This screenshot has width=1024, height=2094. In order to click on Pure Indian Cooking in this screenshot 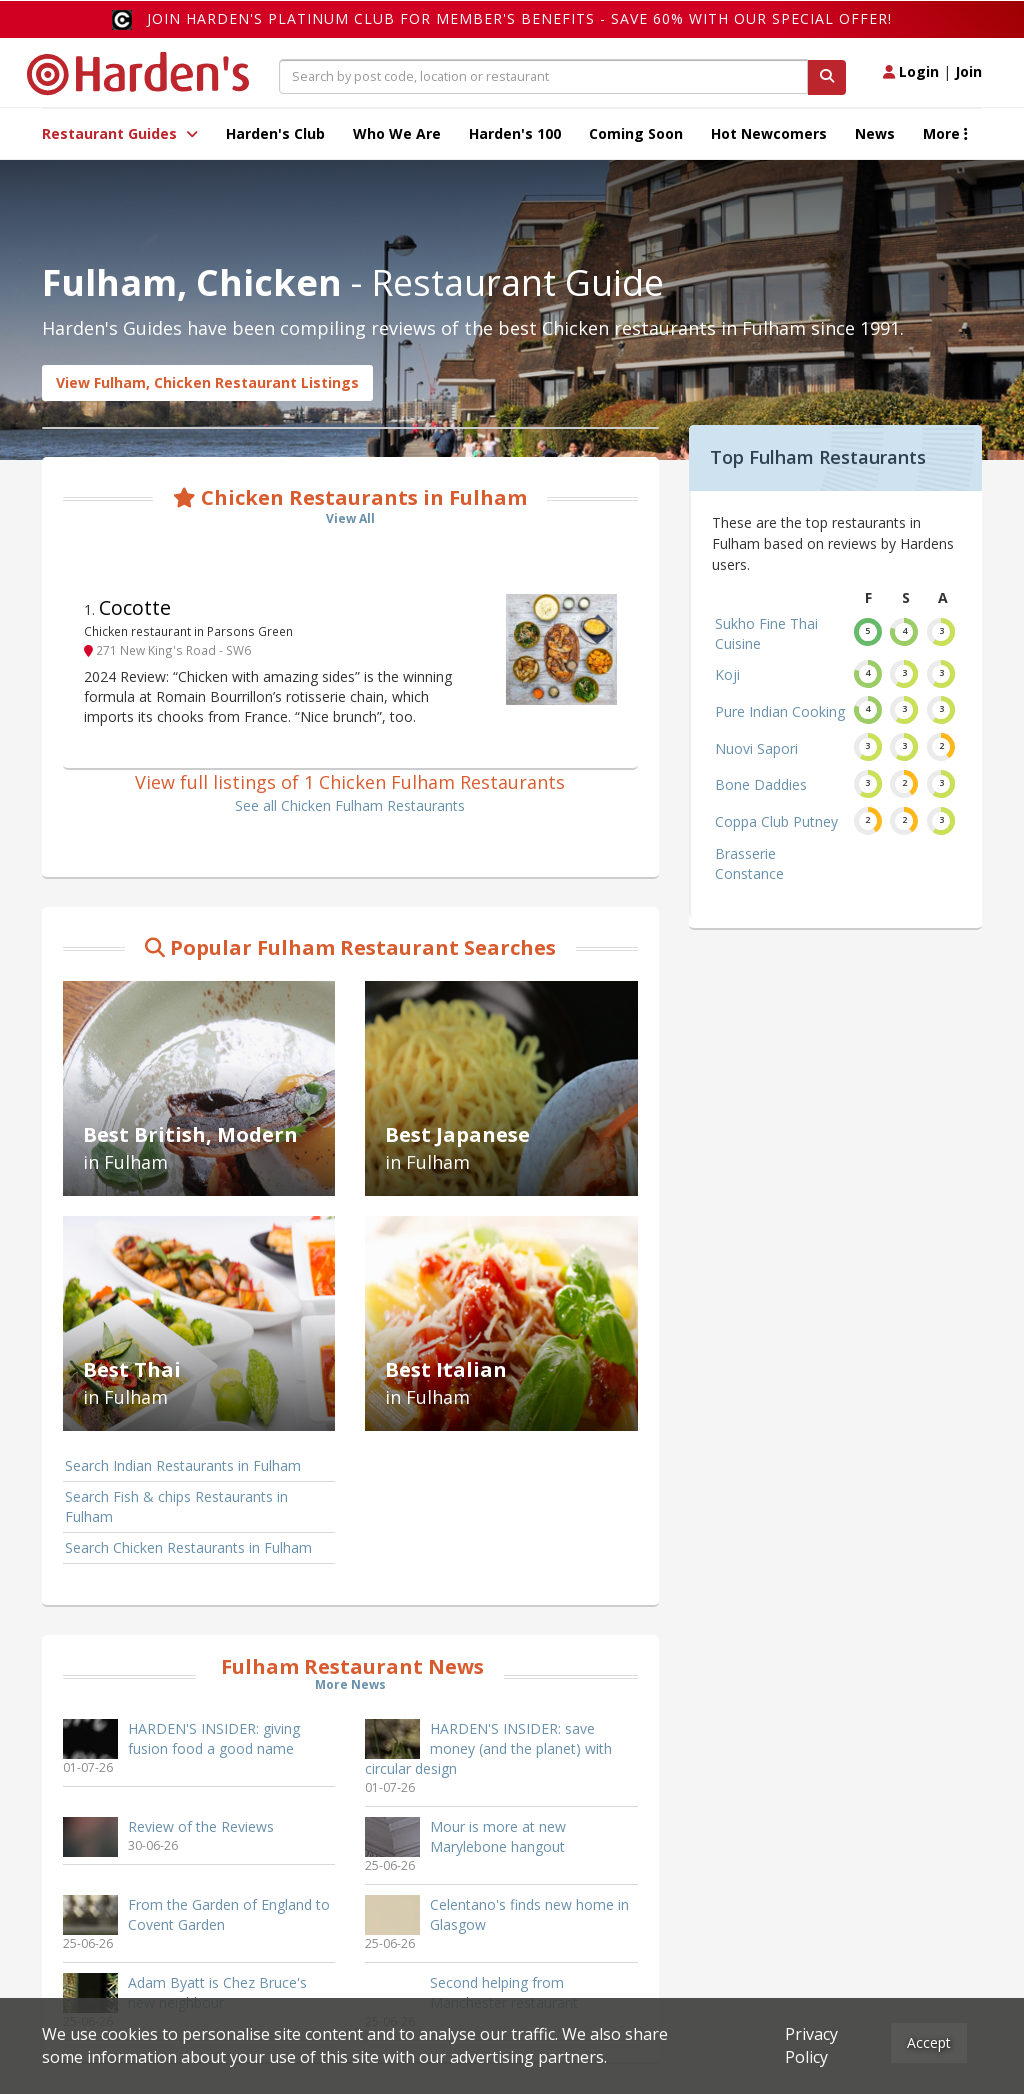, I will do `click(780, 711)`.